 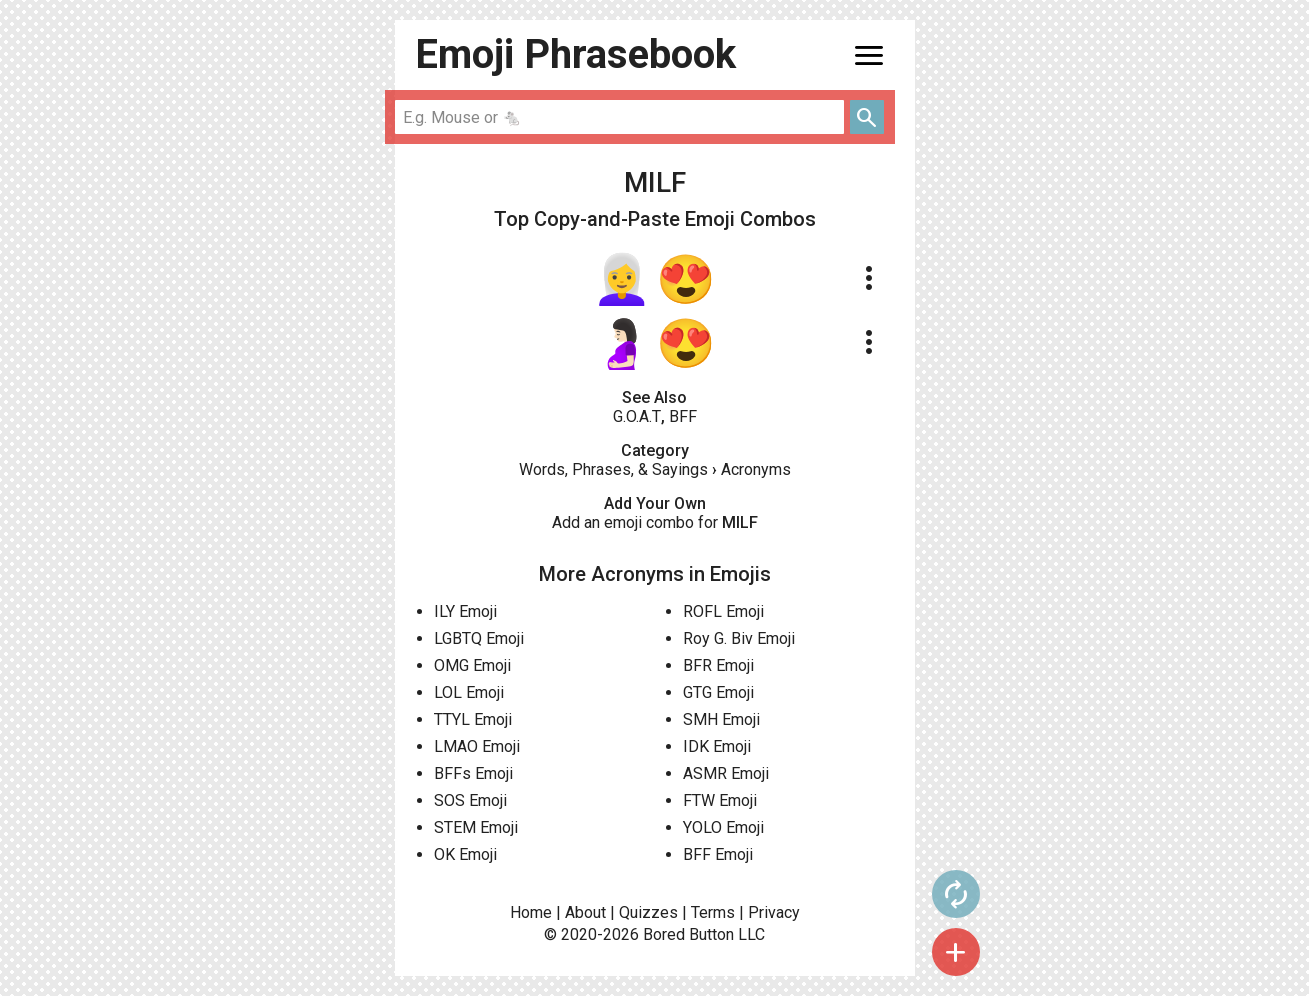 What do you see at coordinates (637, 416) in the screenshot?
I see `G.O.A.T` at bounding box center [637, 416].